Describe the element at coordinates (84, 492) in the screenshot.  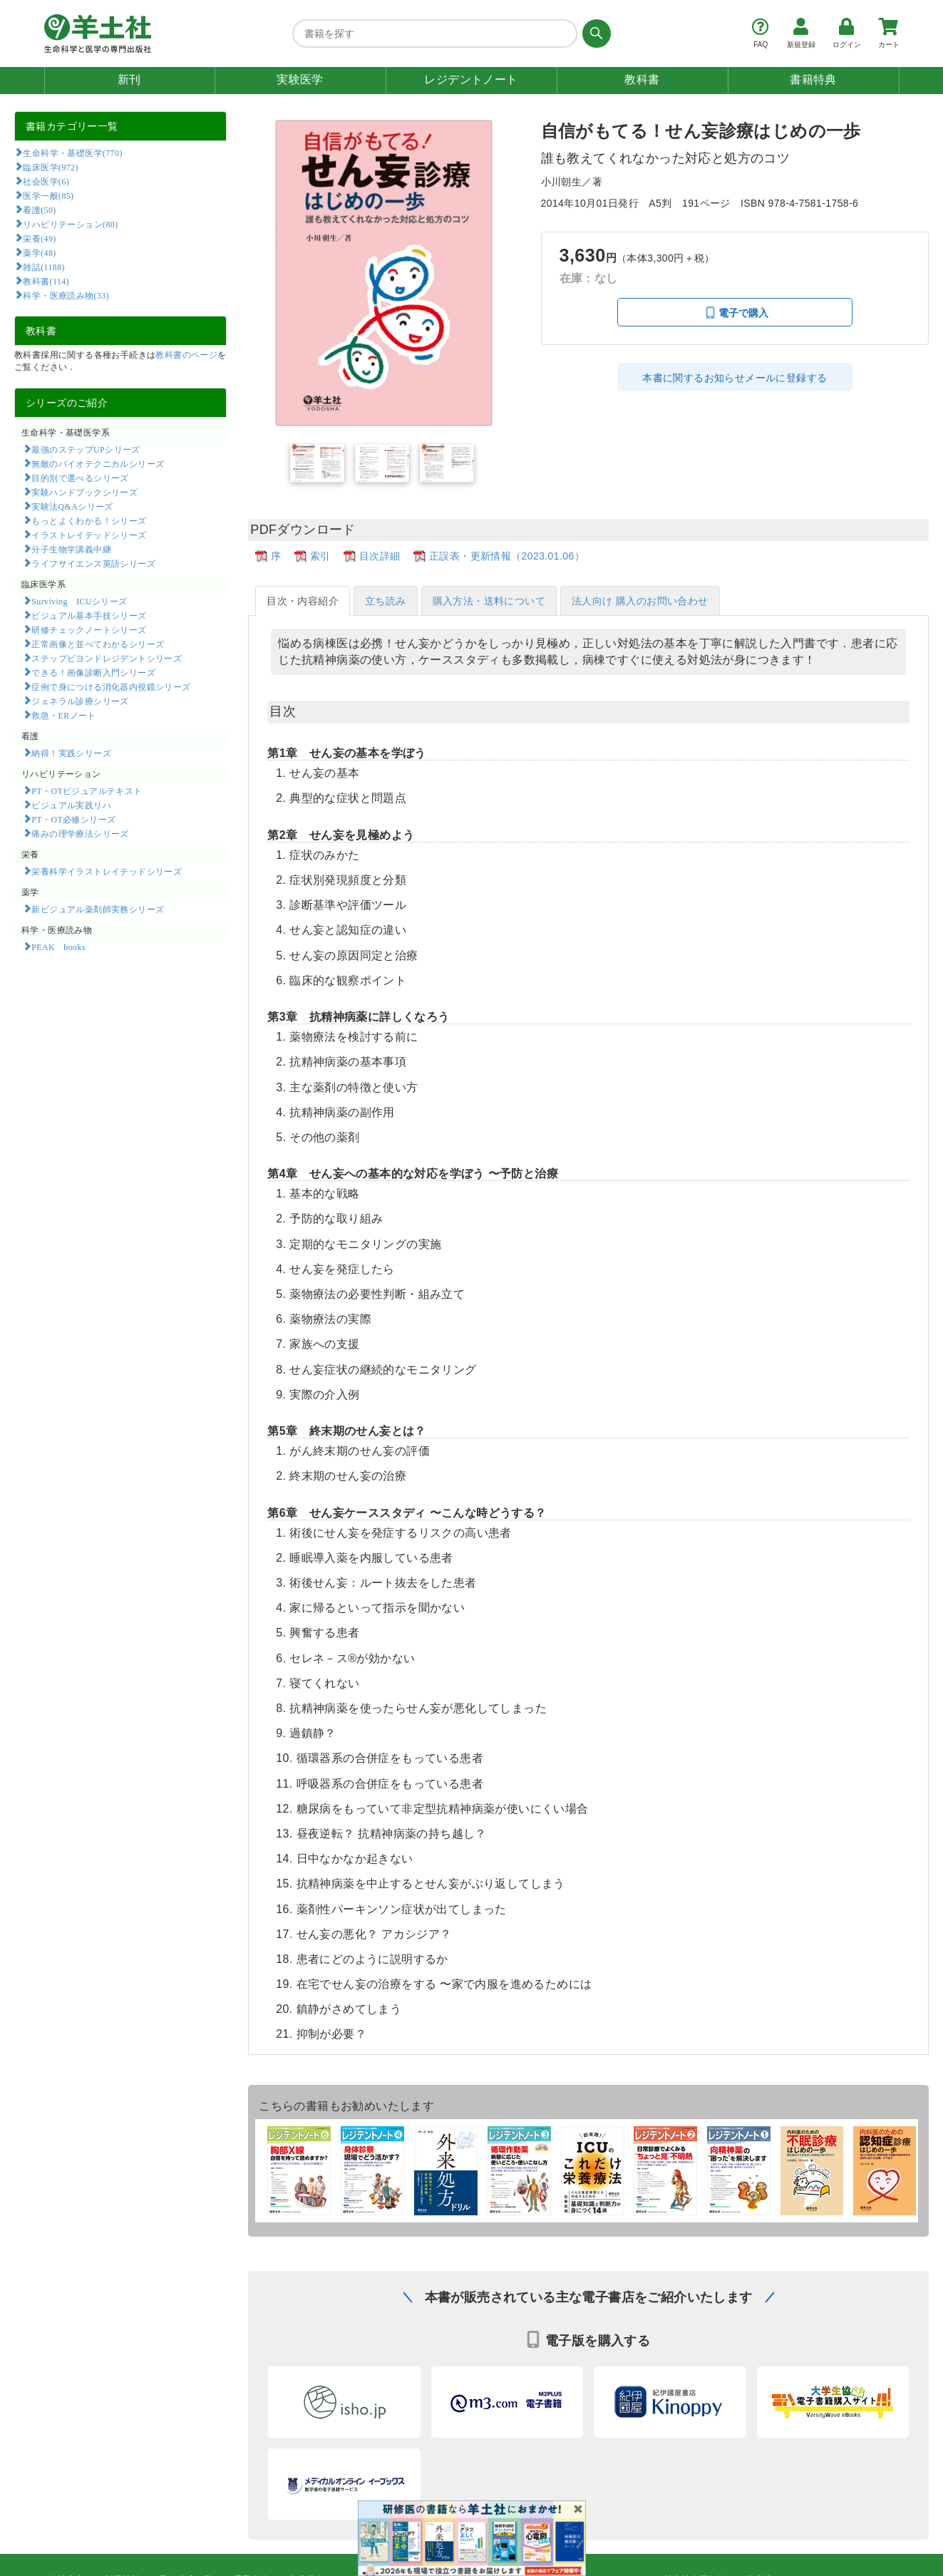
I see `実験ハンドブックシリーズ` at that location.